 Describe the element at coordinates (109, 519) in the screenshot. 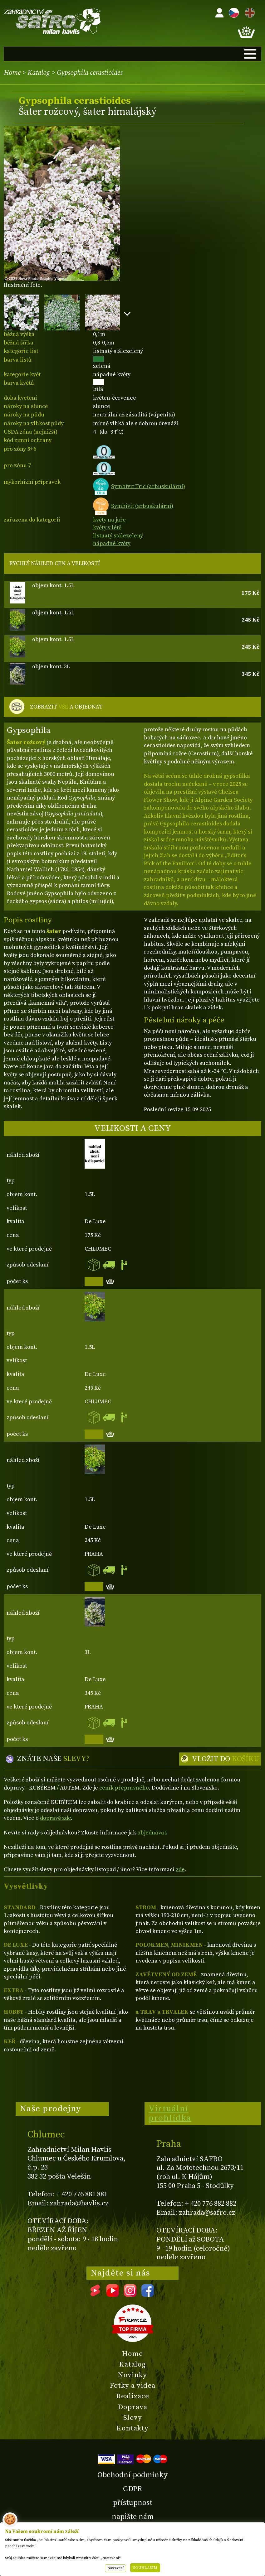

I see `květy na jaře` at that location.